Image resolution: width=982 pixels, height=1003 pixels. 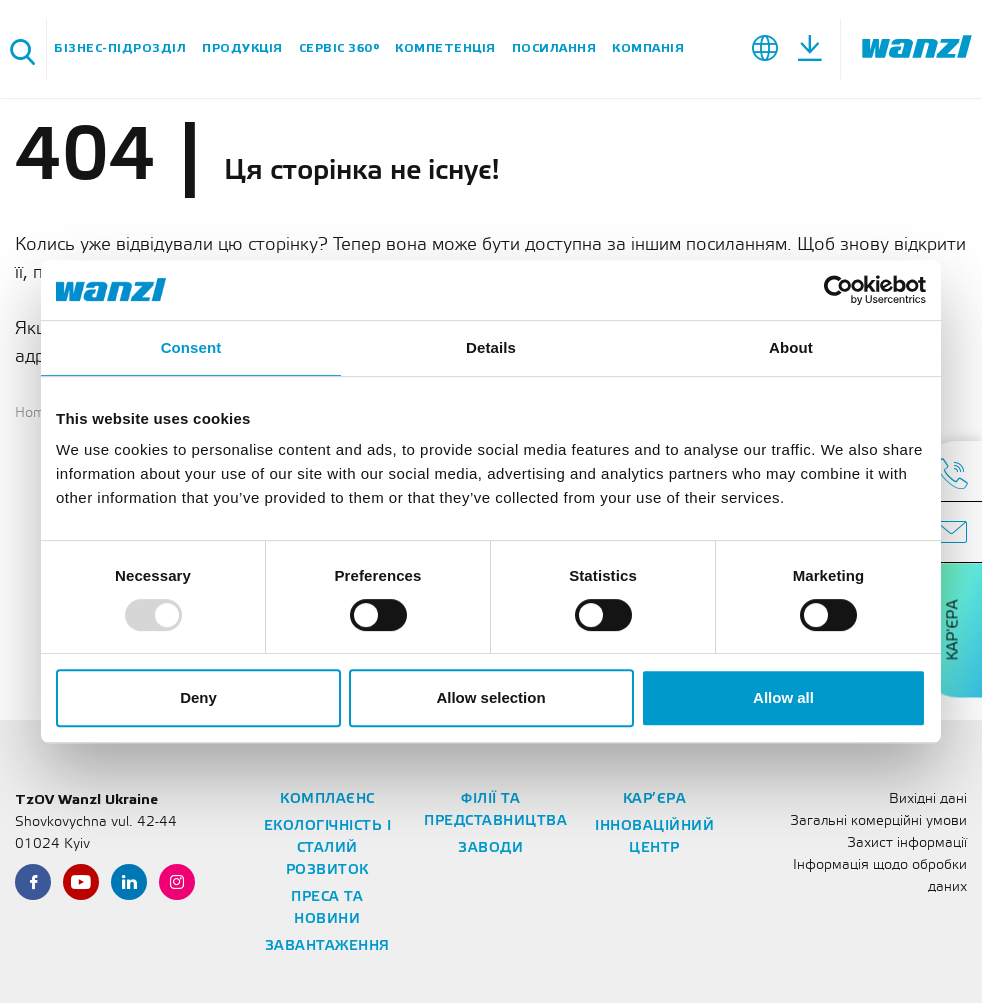 I want to click on Загальні комерційні умови, so click(x=878, y=821).